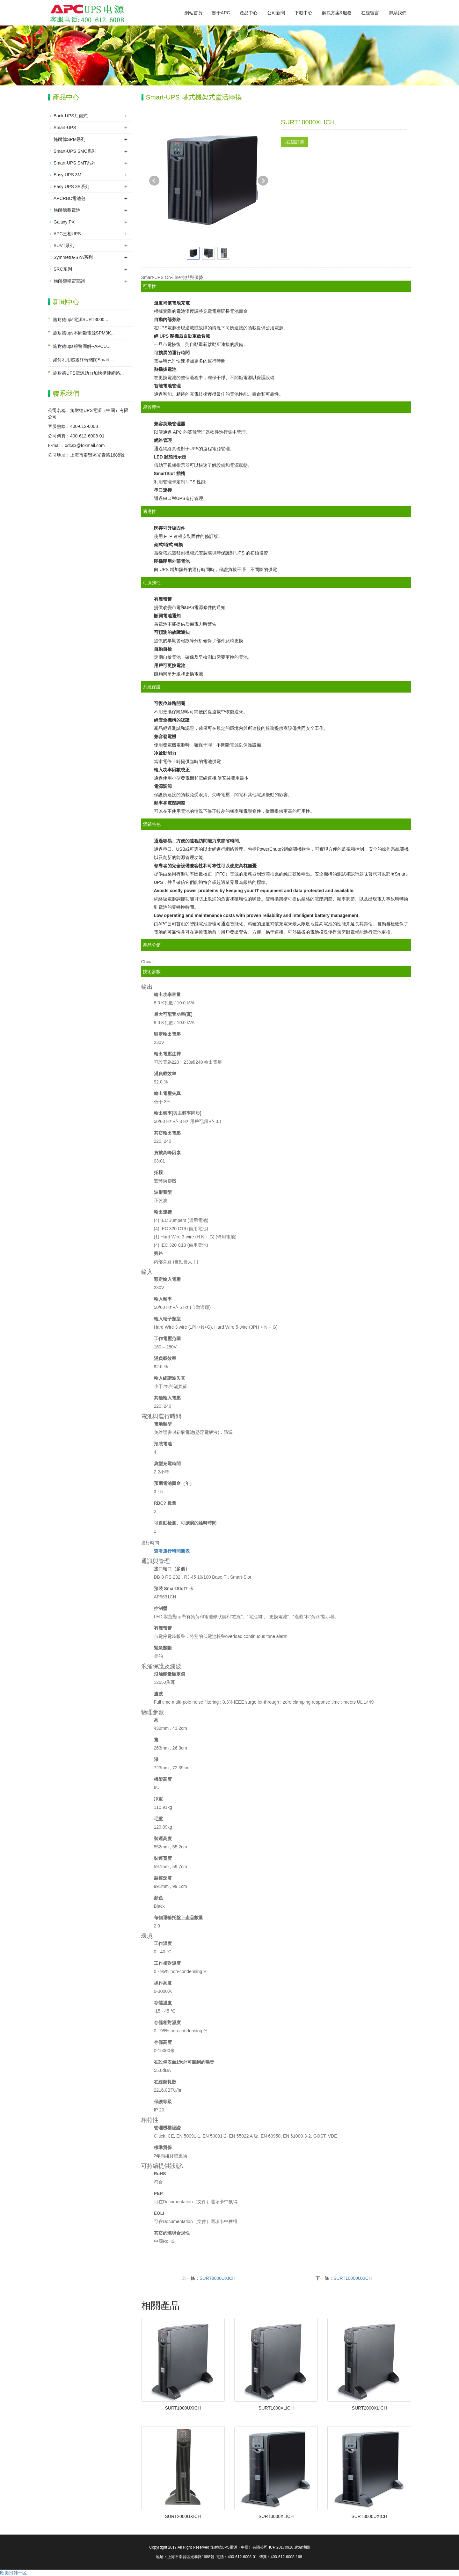 Image resolution: width=459 pixels, height=2576 pixels. What do you see at coordinates (294, 142) in the screenshot?
I see `在線訂購` at bounding box center [294, 142].